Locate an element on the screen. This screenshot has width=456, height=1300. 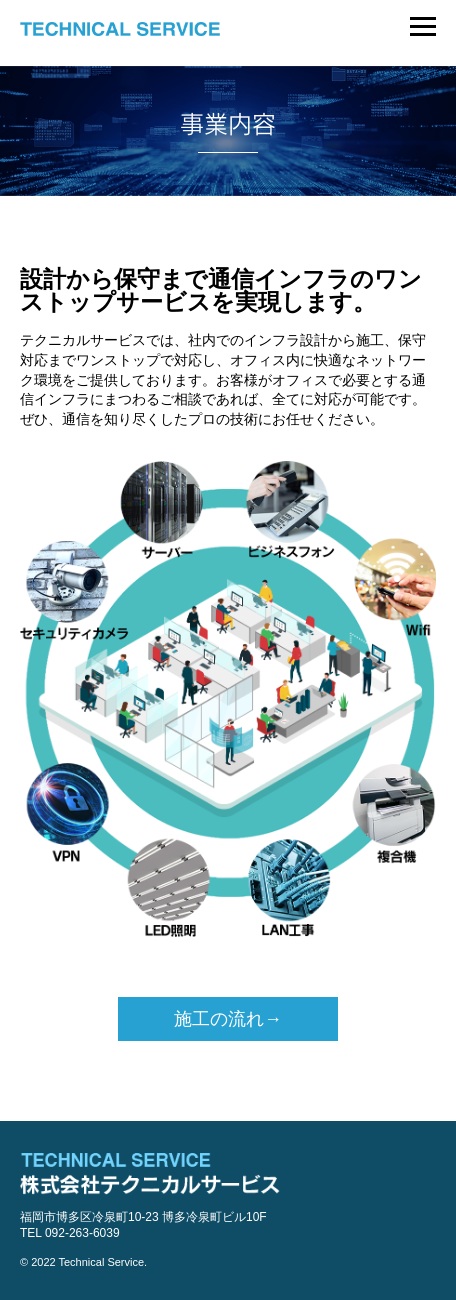
施工の流れ→ is located at coordinates (228, 1019).